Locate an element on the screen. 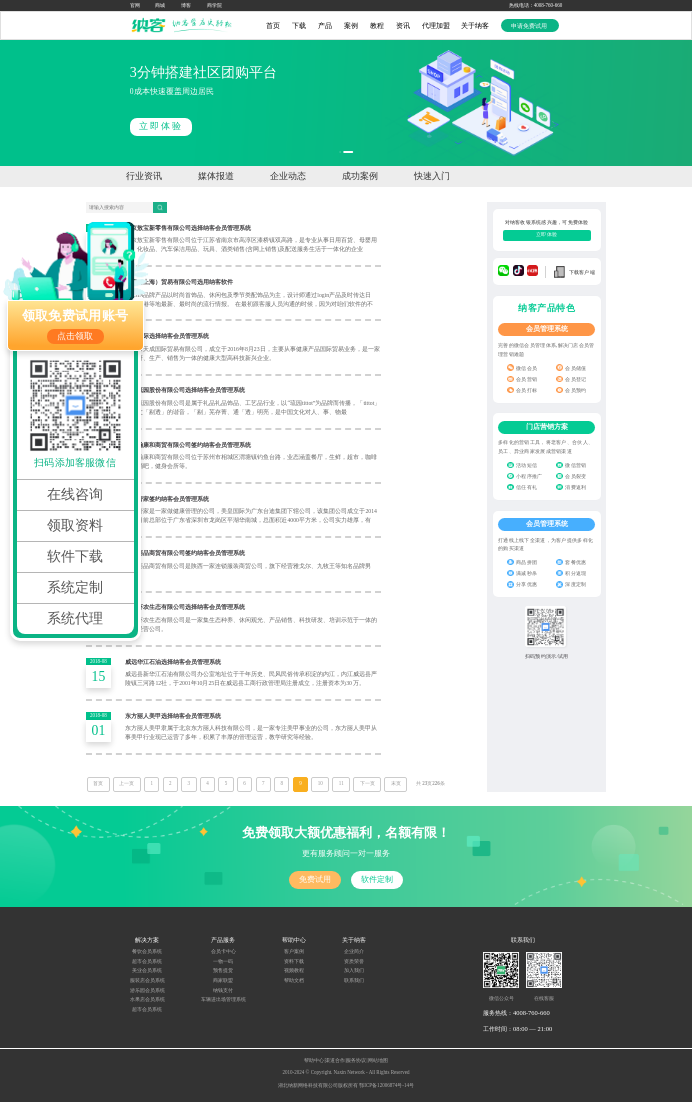 This screenshot has height=1102, width=692. 超市会员系统 is located at coordinates (147, 961).